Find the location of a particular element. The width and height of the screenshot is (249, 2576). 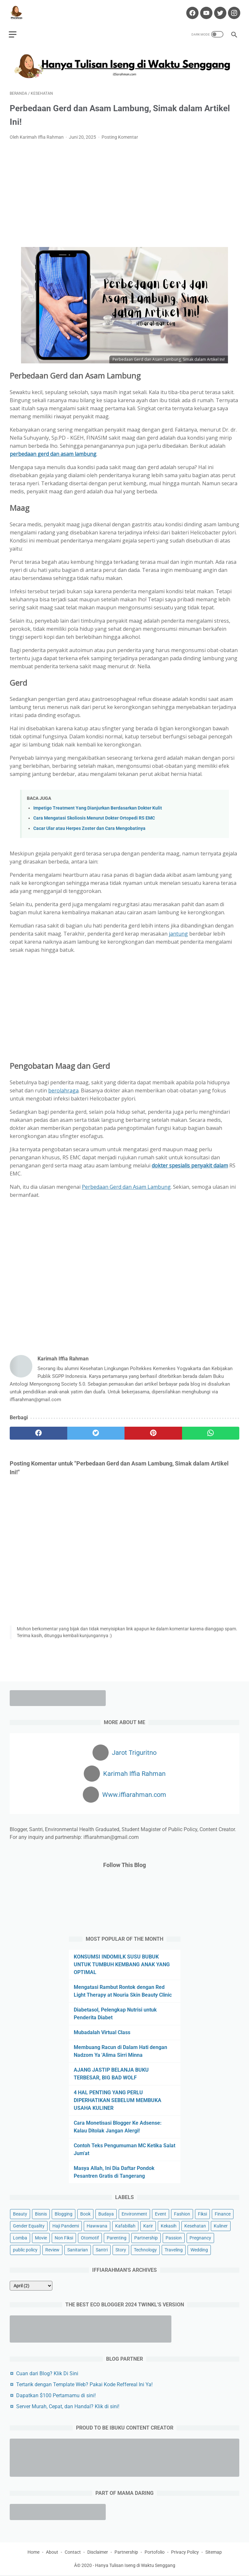

Server Murah, Cepat, dan Handal? Klik di sini! is located at coordinates (67, 2406).